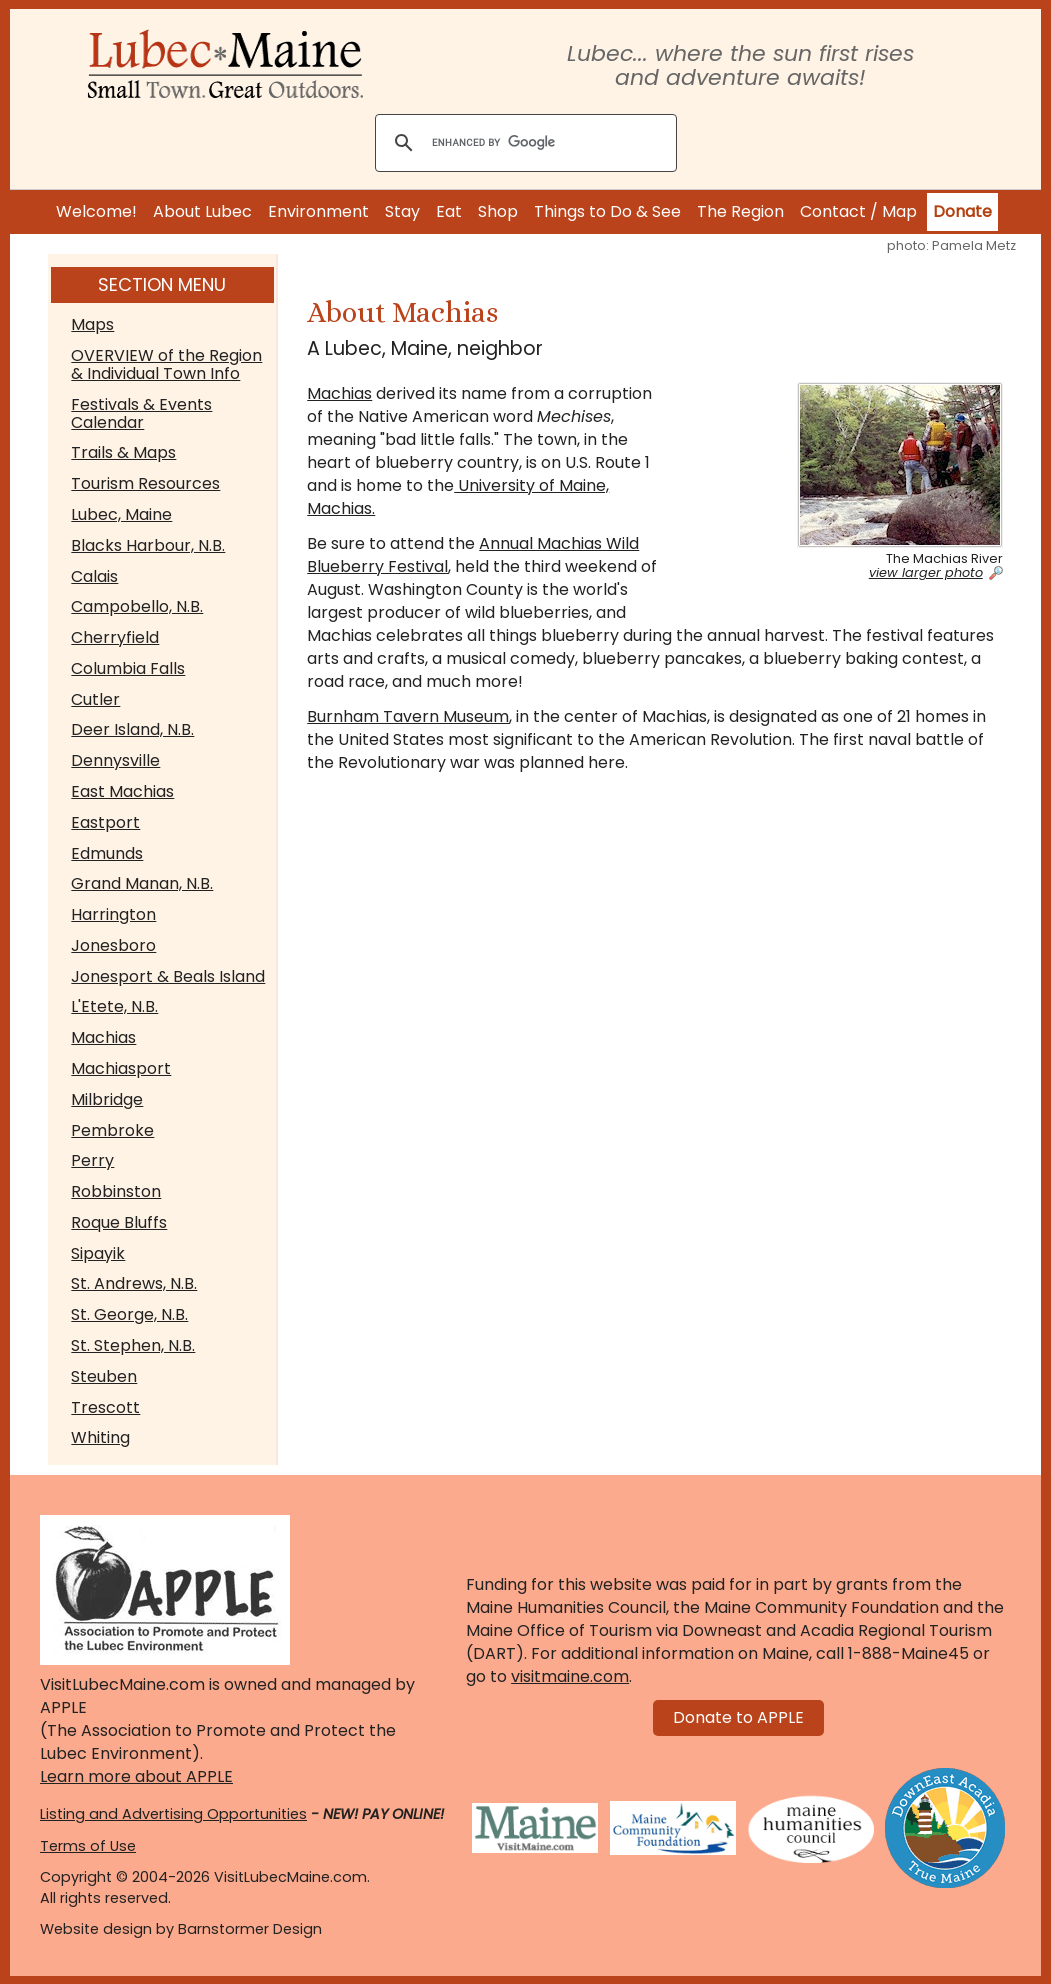 This screenshot has height=1984, width=1051. What do you see at coordinates (202, 211) in the screenshot?
I see `About Lubec` at bounding box center [202, 211].